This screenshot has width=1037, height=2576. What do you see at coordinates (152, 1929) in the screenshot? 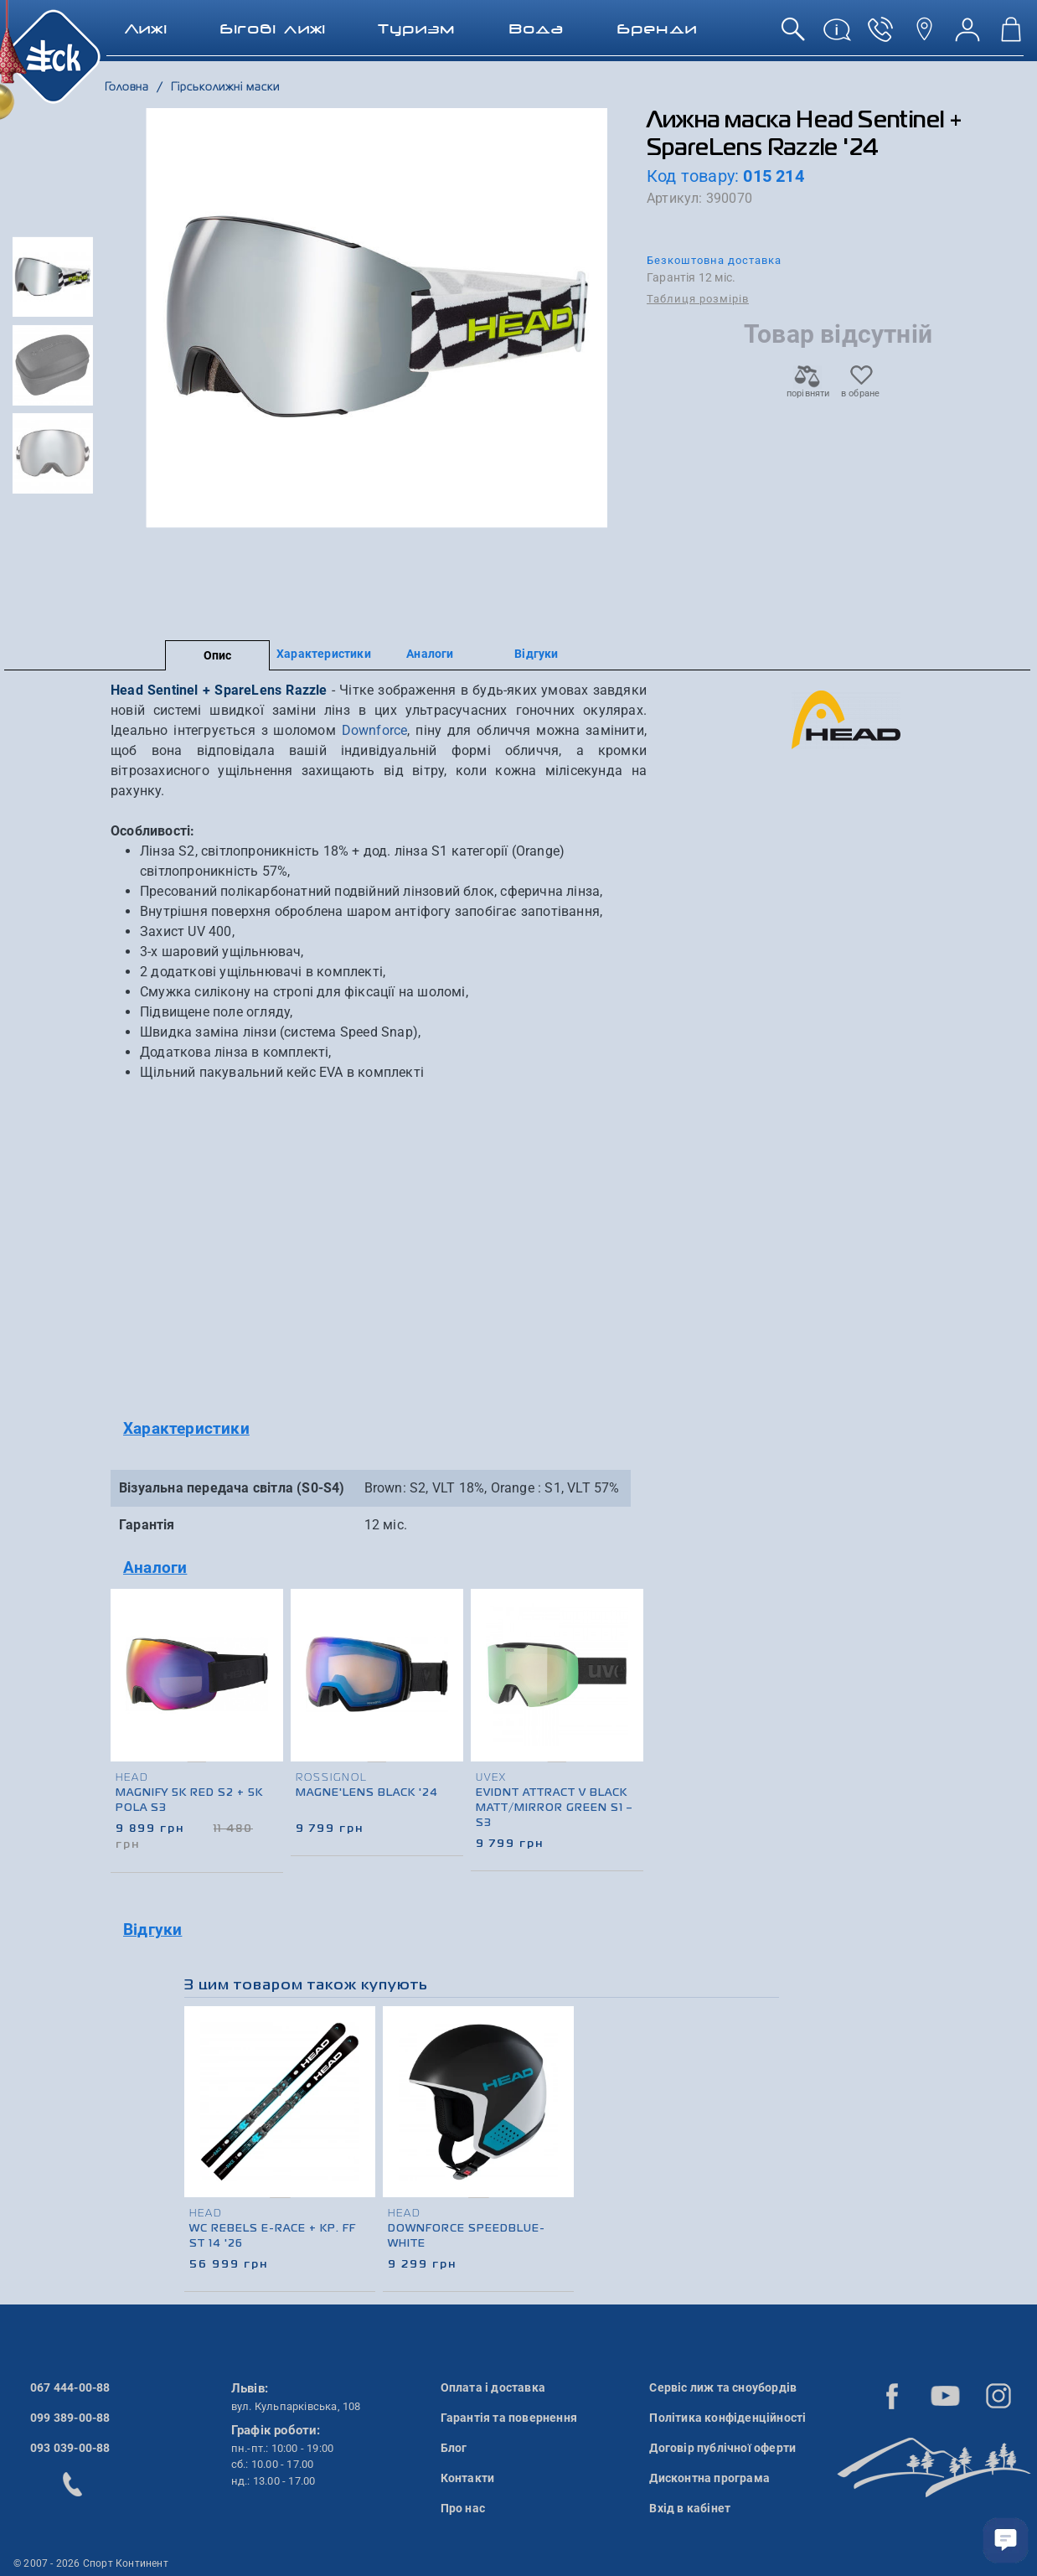
I see `Відгуки [button]` at bounding box center [152, 1929].